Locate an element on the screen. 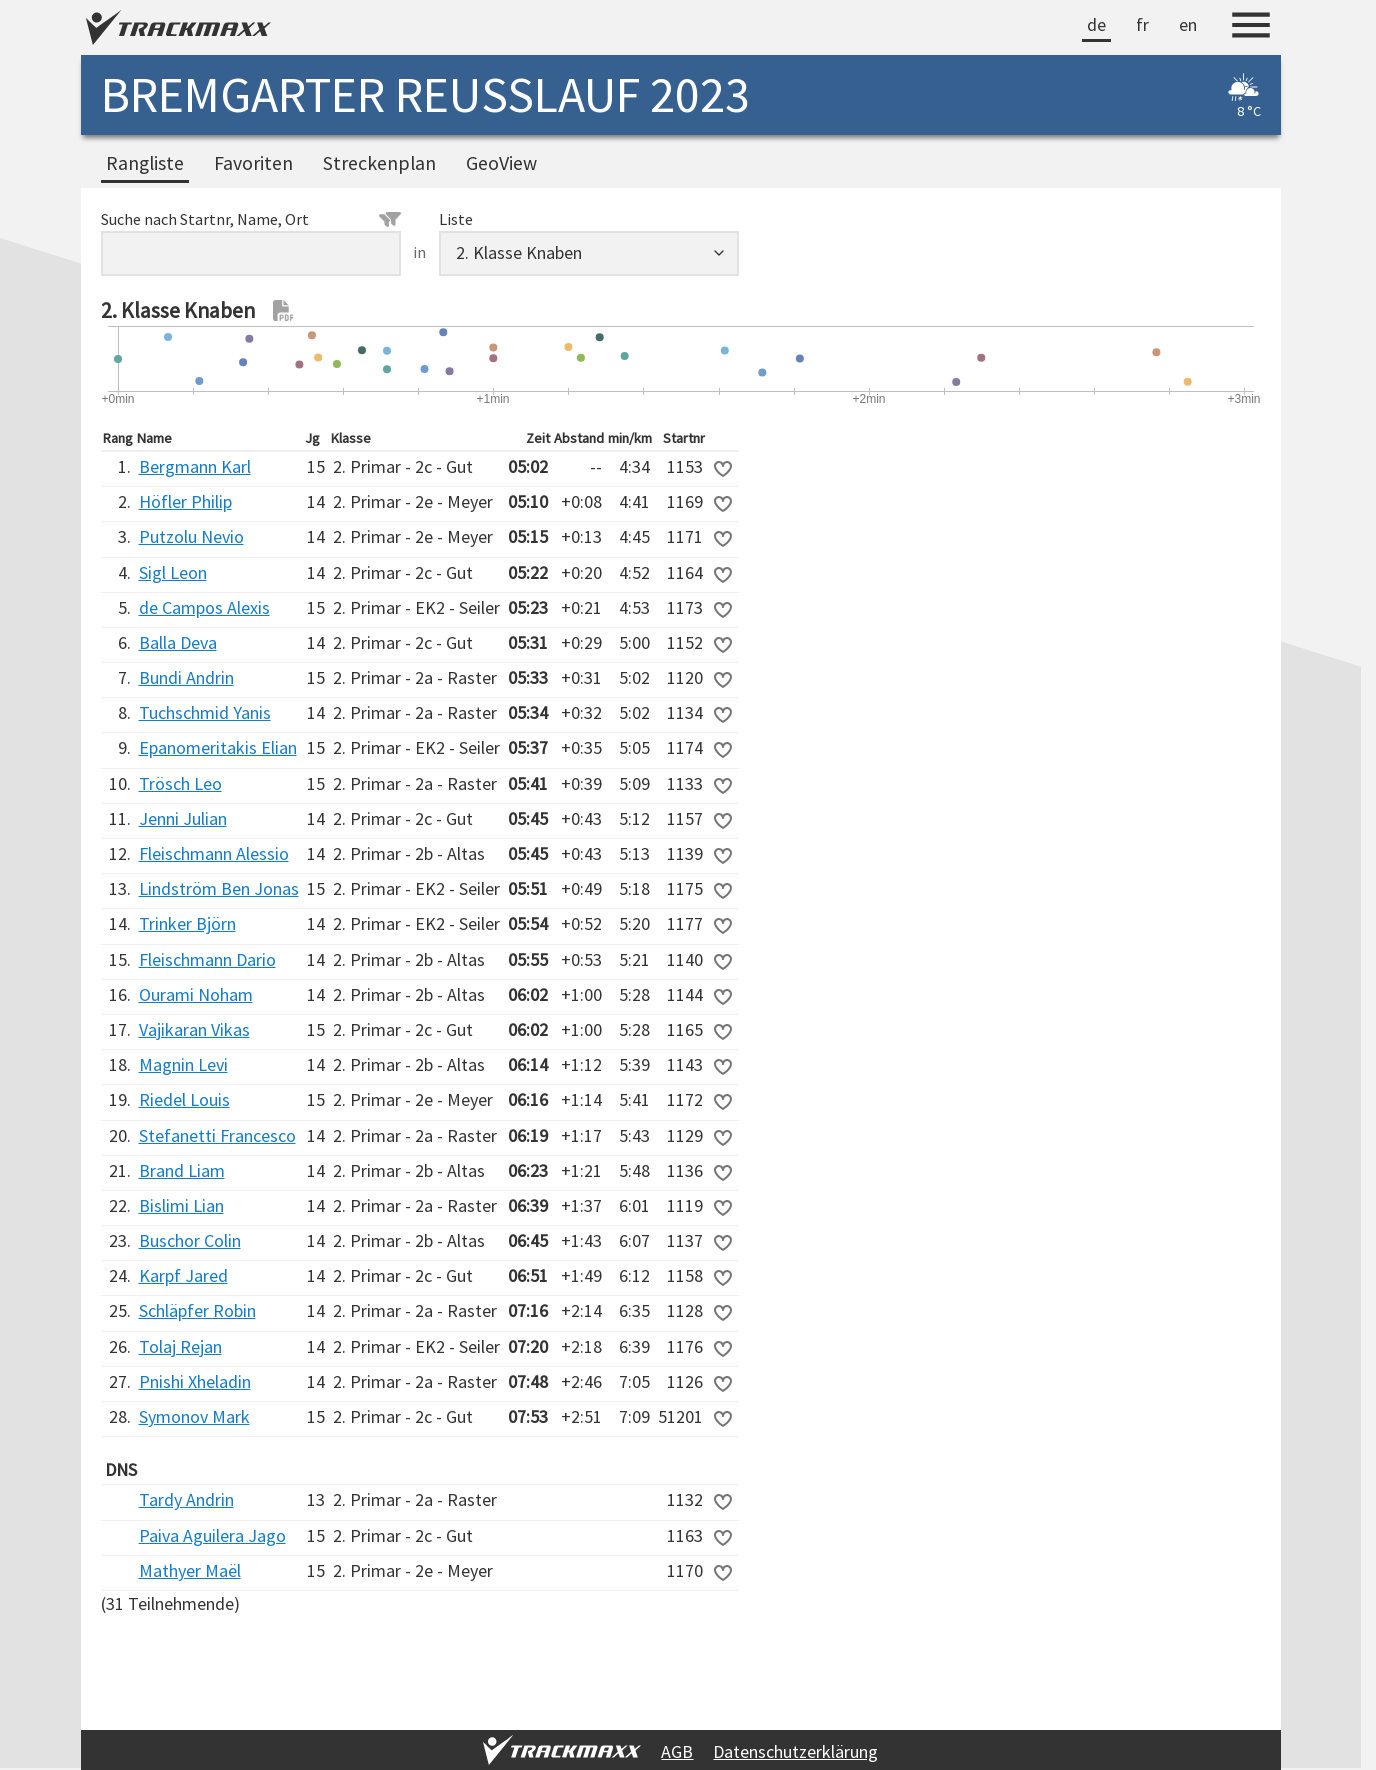 This screenshot has height=1770, width=1376. Streckenplan is located at coordinates (379, 163).